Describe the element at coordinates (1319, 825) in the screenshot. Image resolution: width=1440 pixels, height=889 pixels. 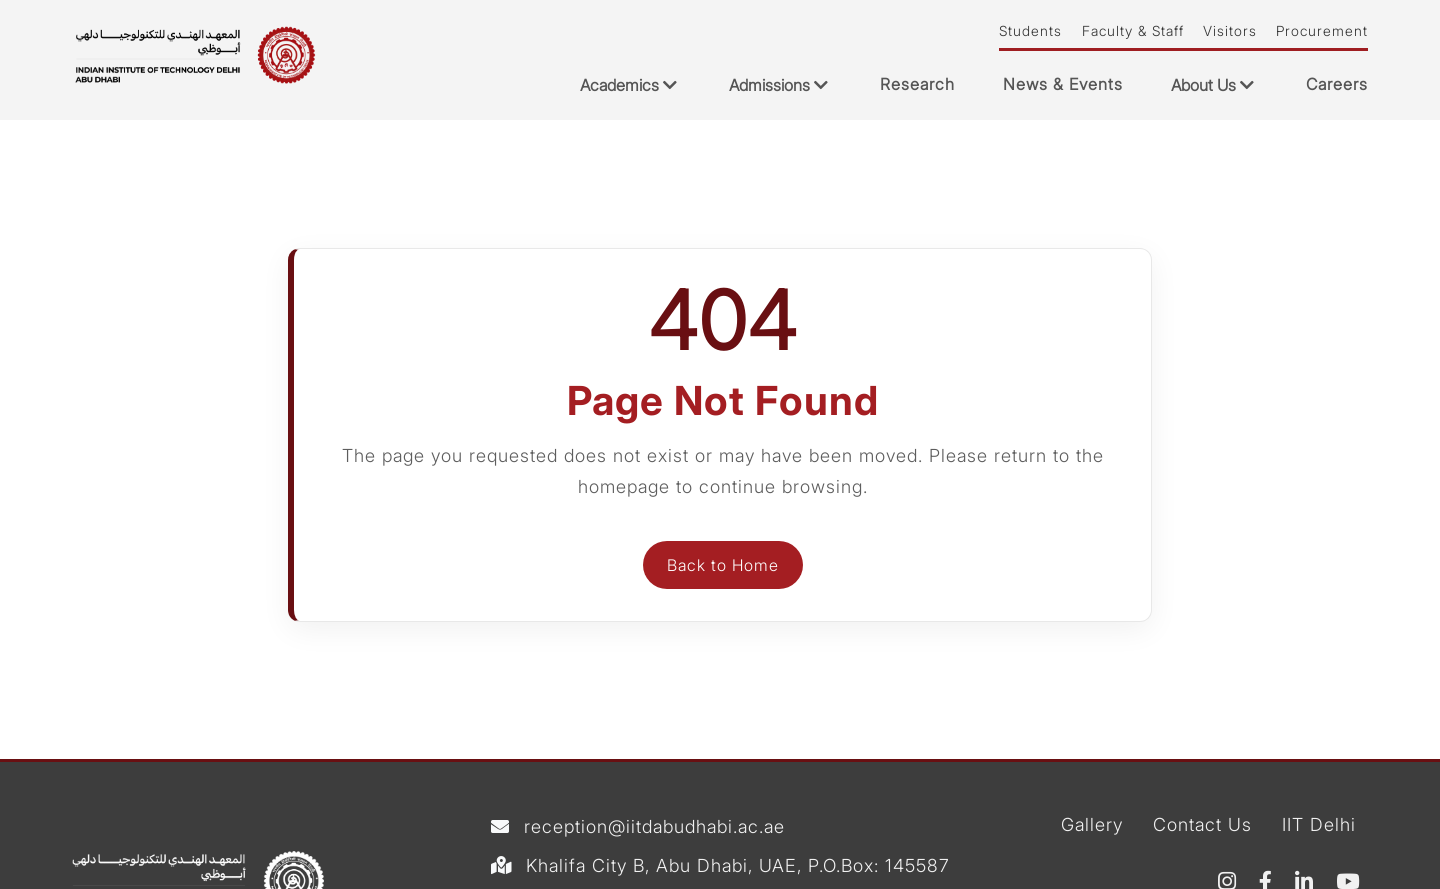
I see `IIT Delhi` at that location.